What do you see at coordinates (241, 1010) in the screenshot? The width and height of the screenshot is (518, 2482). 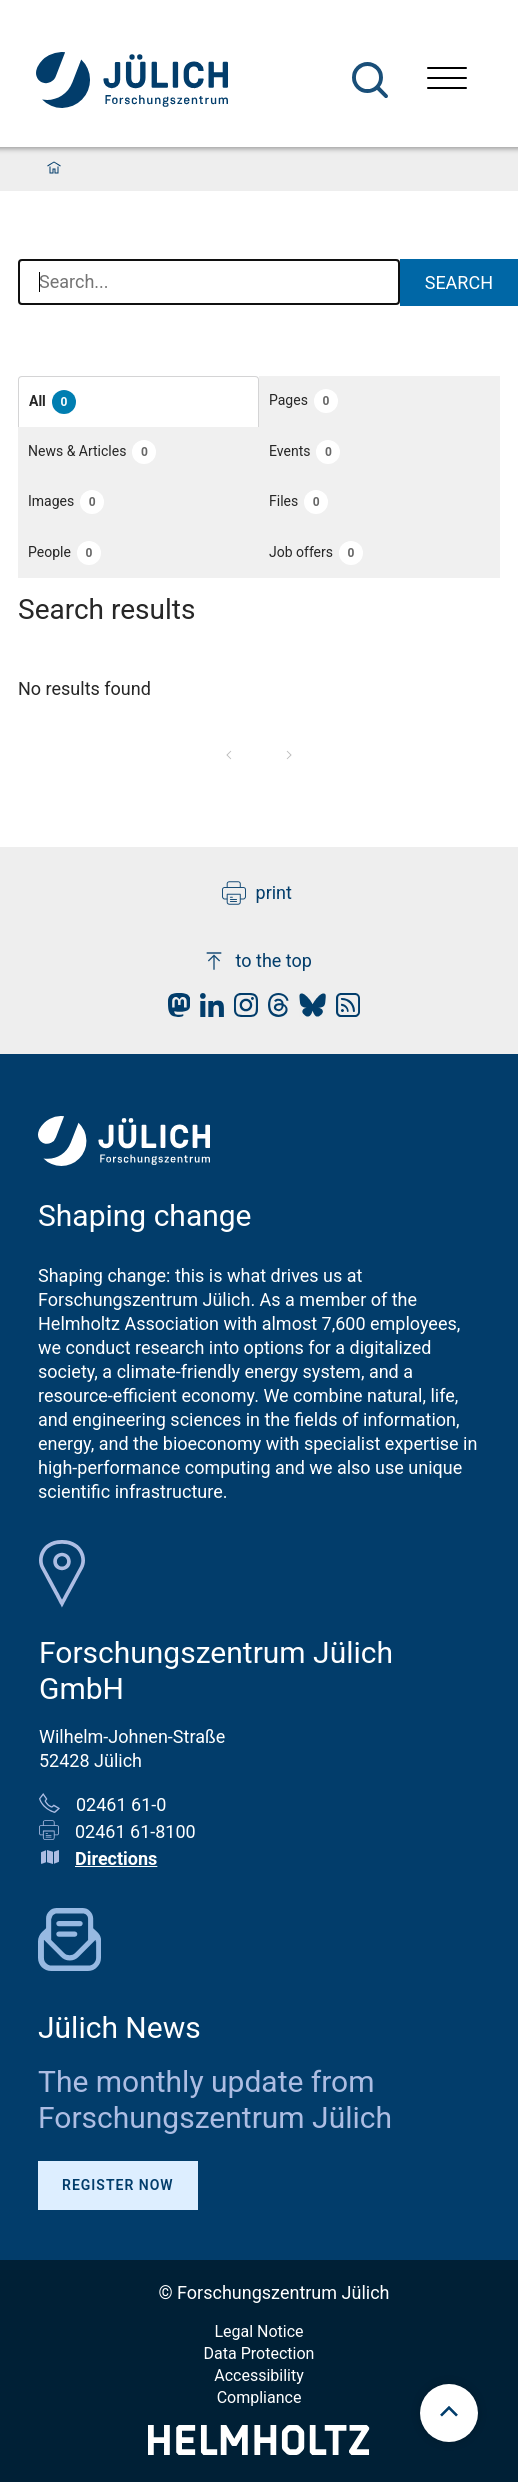 I see `[fz-juelich Instagram]` at bounding box center [241, 1010].